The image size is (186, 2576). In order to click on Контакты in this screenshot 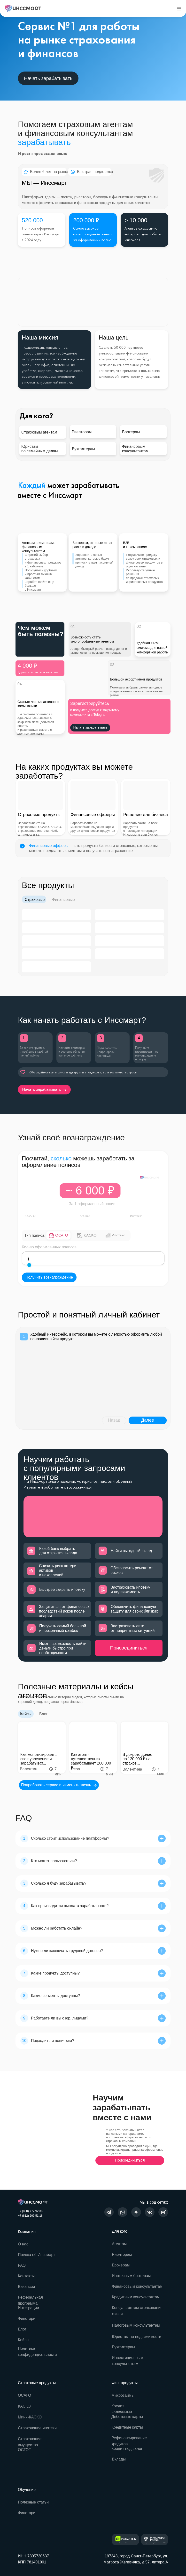, I will do `click(26, 2276)`.